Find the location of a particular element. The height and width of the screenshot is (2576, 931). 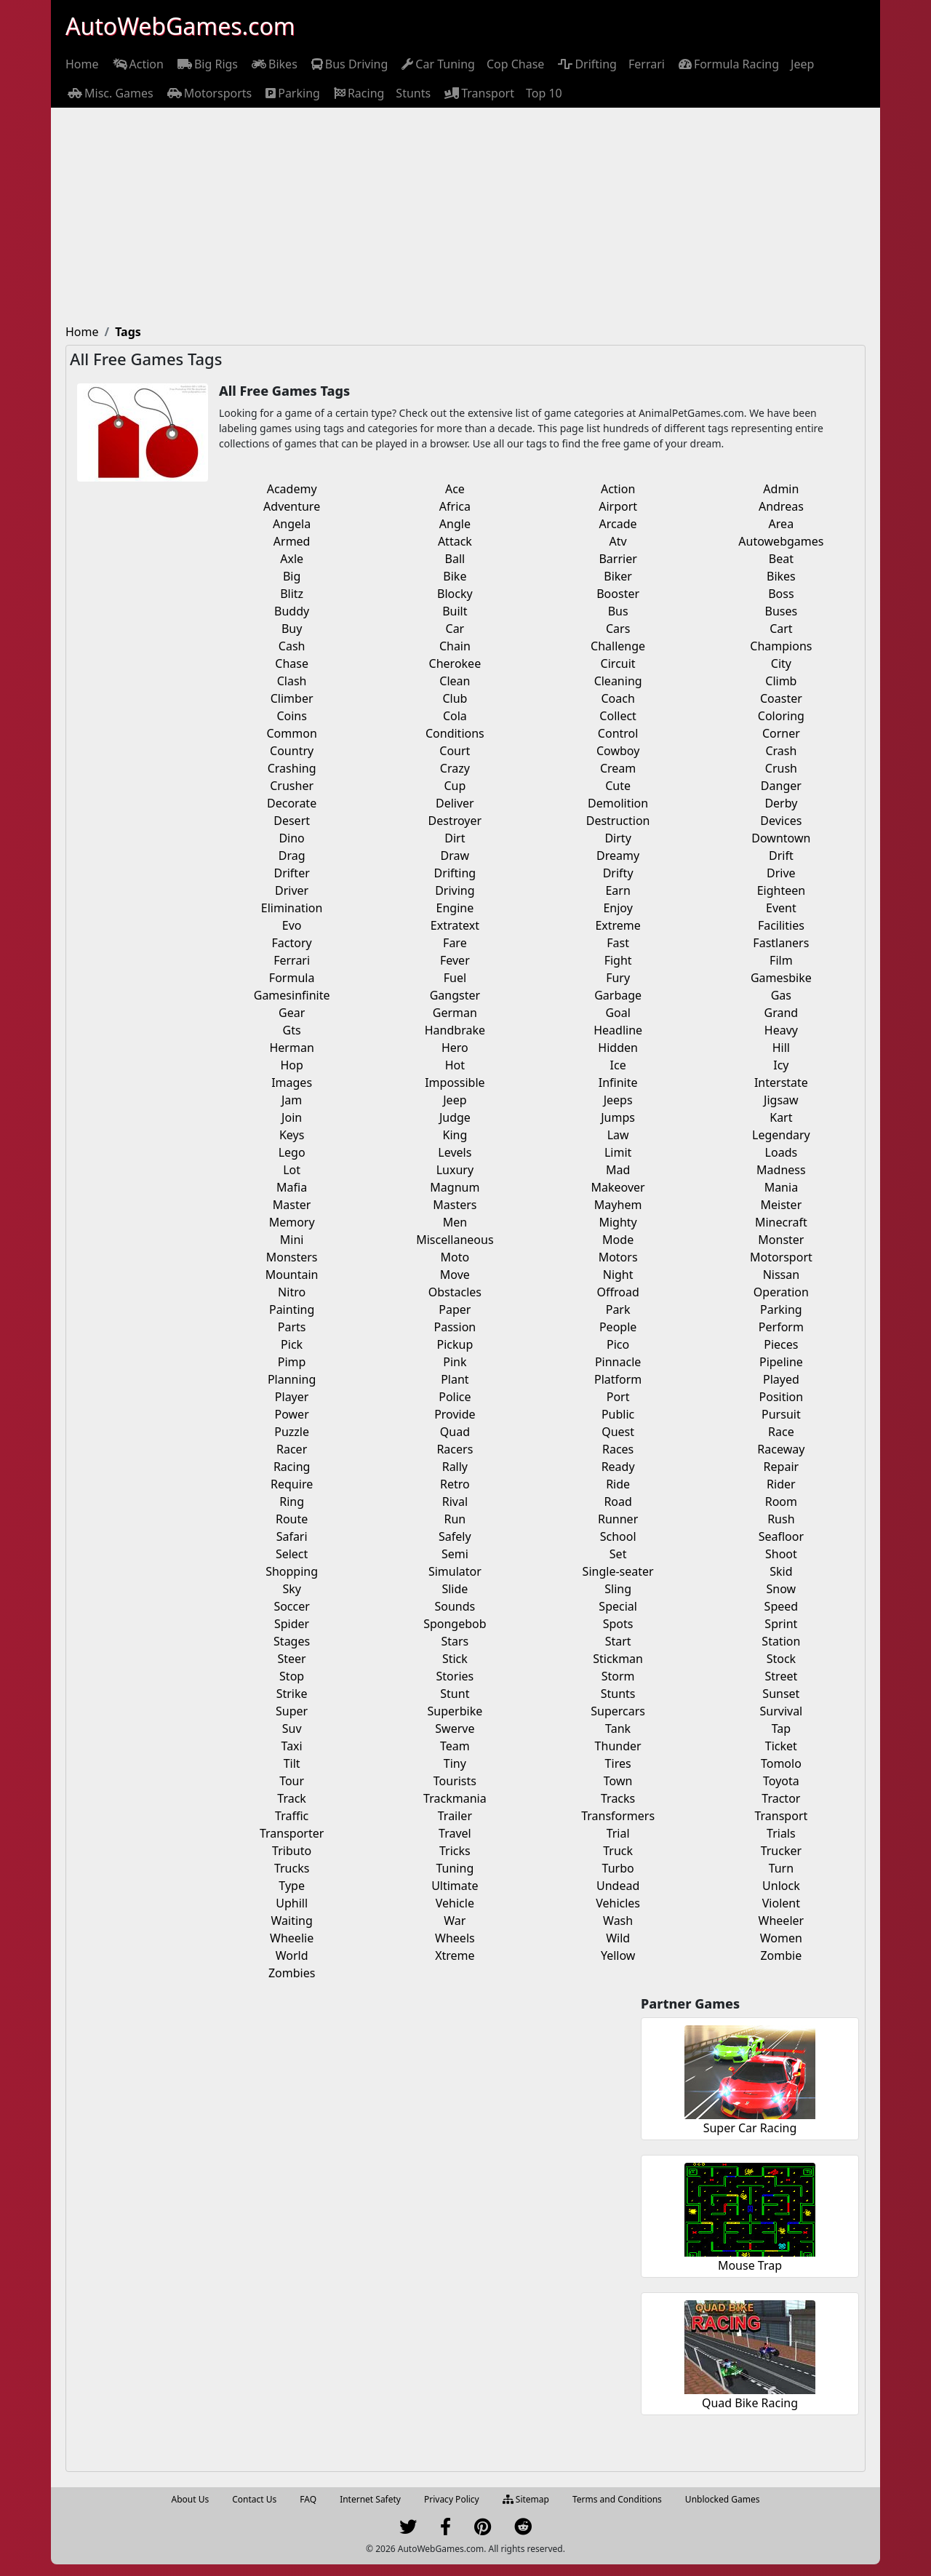

Racing is located at coordinates (358, 93).